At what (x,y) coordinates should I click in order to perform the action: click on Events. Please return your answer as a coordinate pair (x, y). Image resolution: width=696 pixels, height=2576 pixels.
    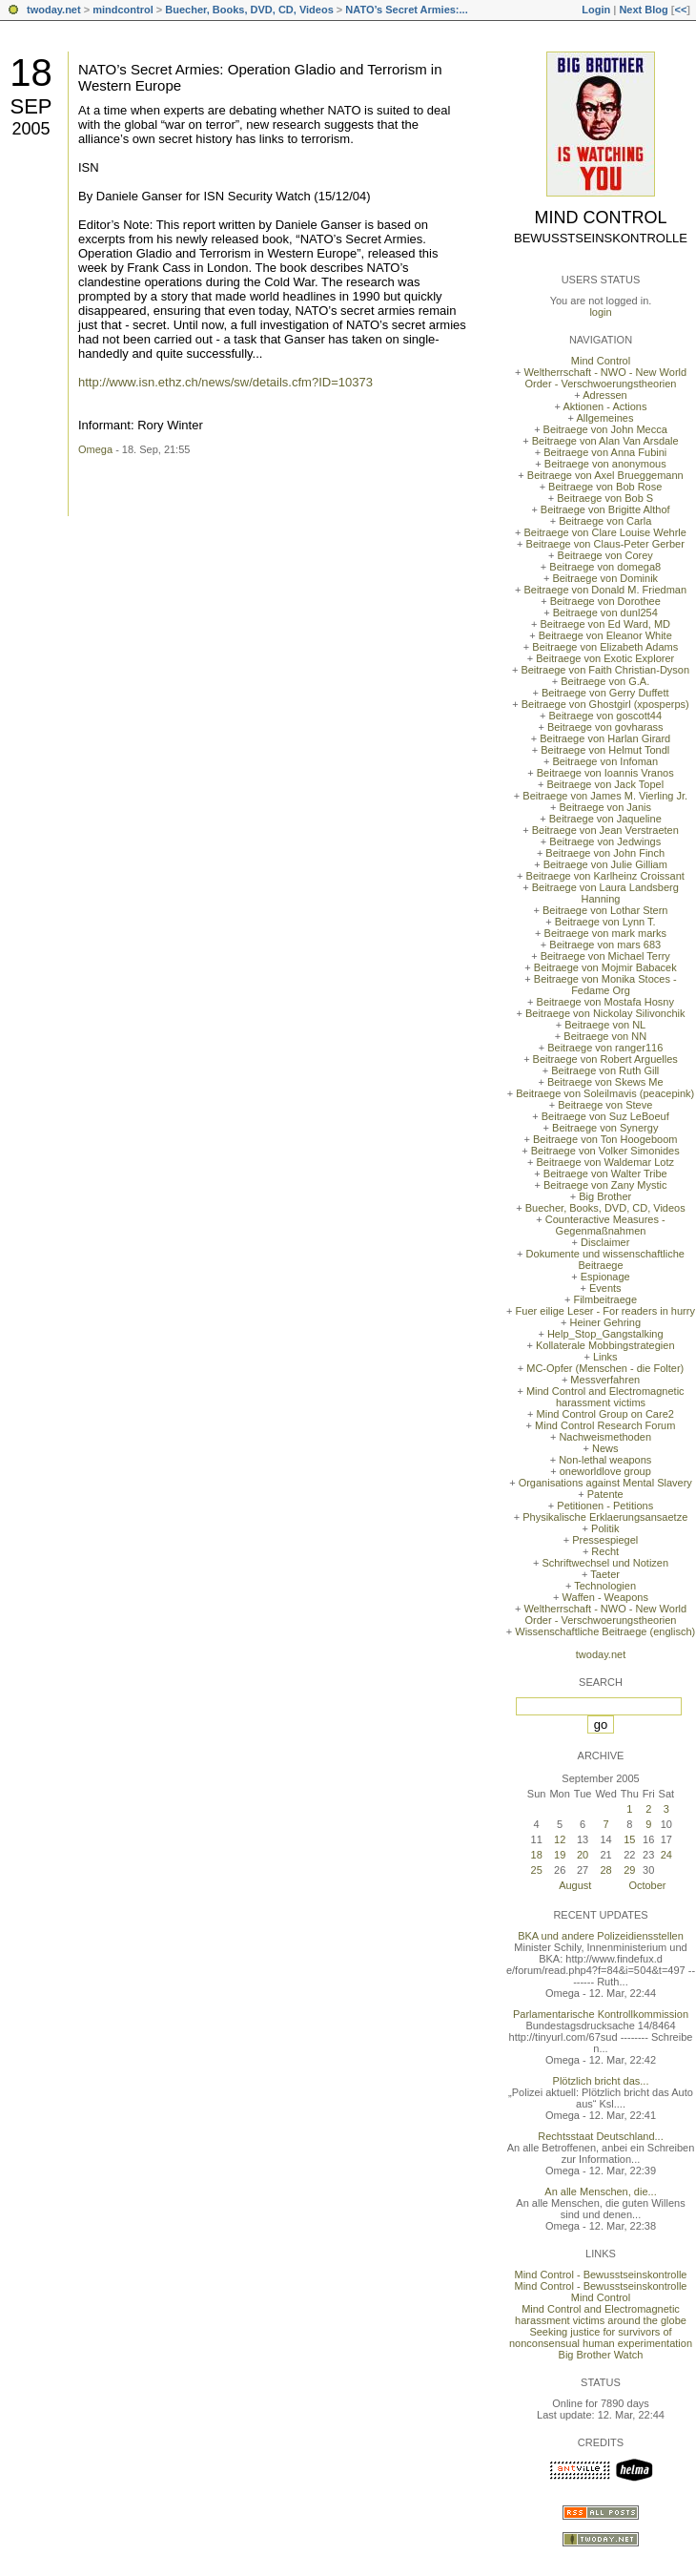
    Looking at the image, I should click on (605, 1288).